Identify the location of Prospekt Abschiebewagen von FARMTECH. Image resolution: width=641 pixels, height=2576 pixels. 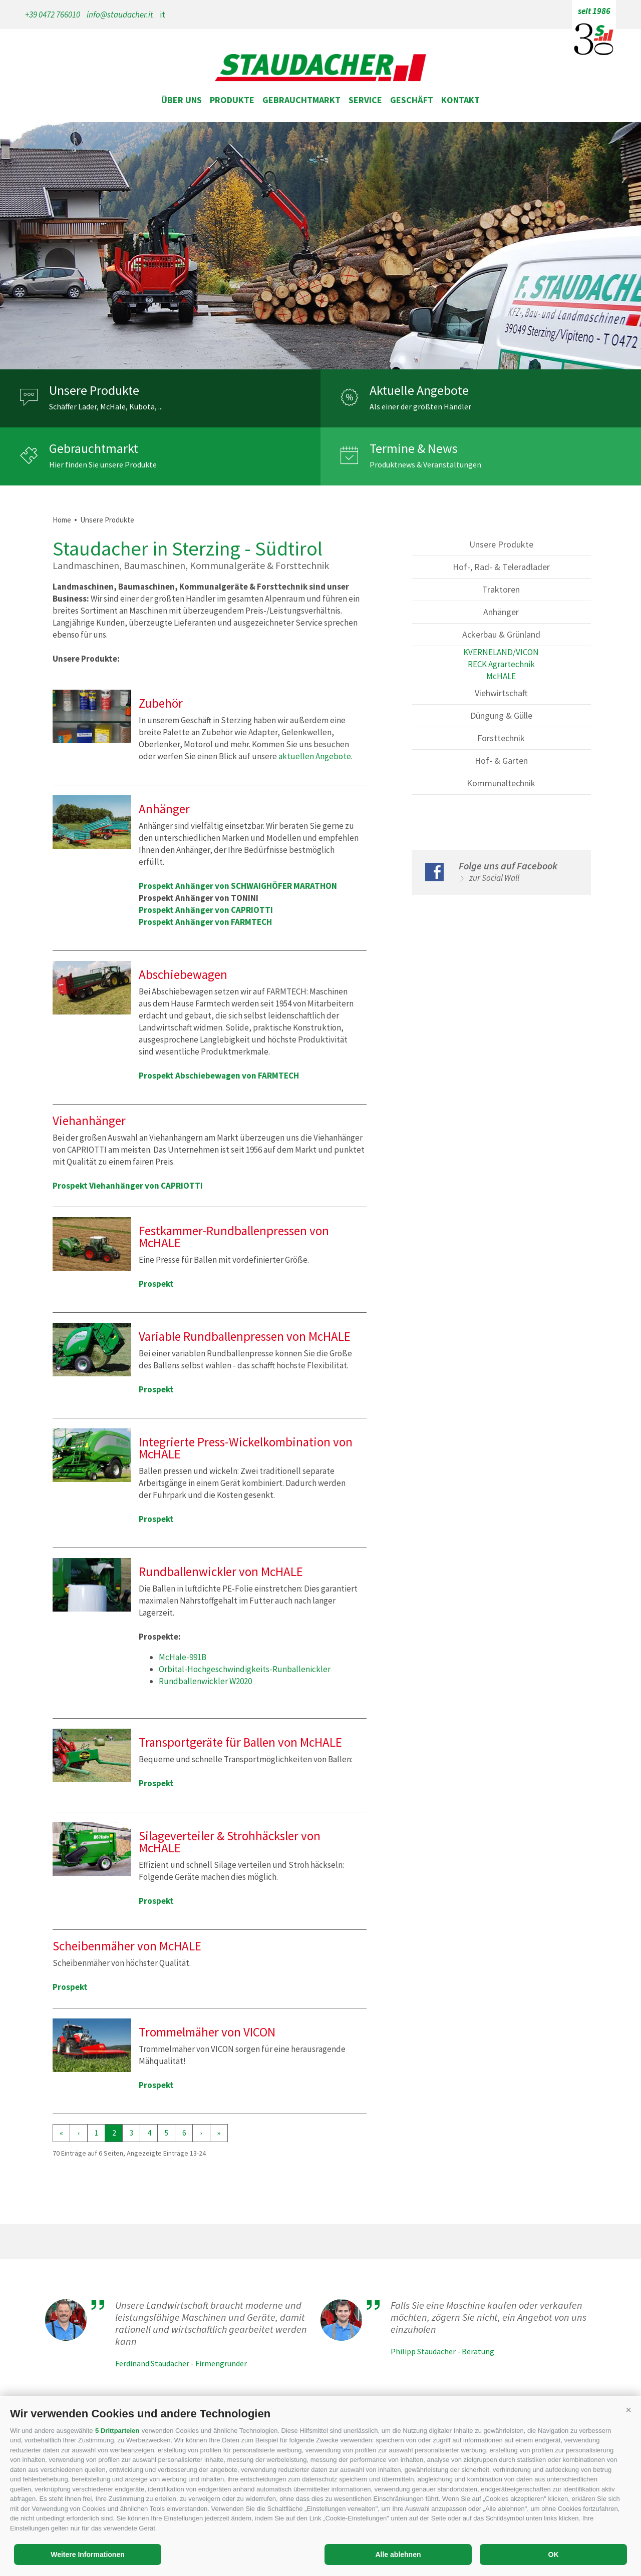
(219, 1075).